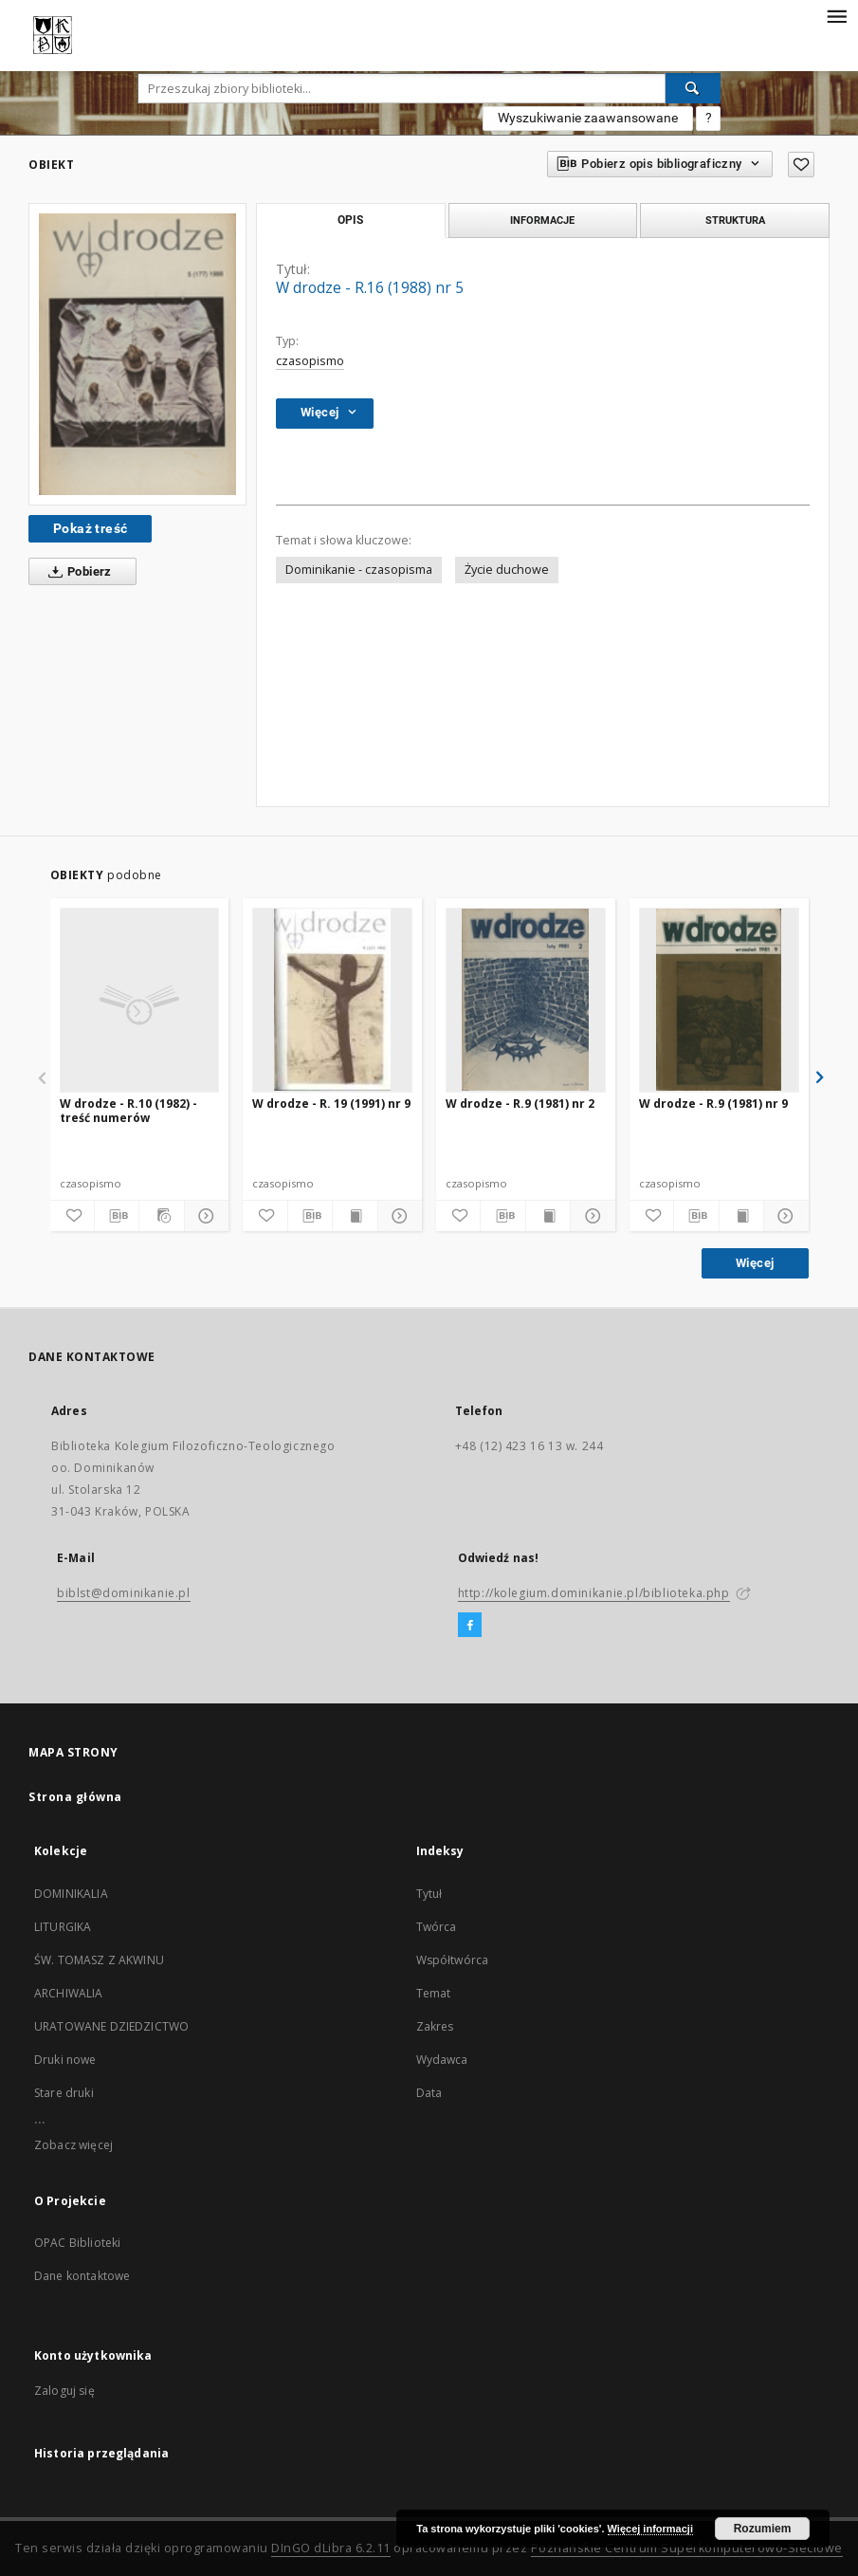  Describe the element at coordinates (507, 569) in the screenshot. I see `Życie duchowe` at that location.